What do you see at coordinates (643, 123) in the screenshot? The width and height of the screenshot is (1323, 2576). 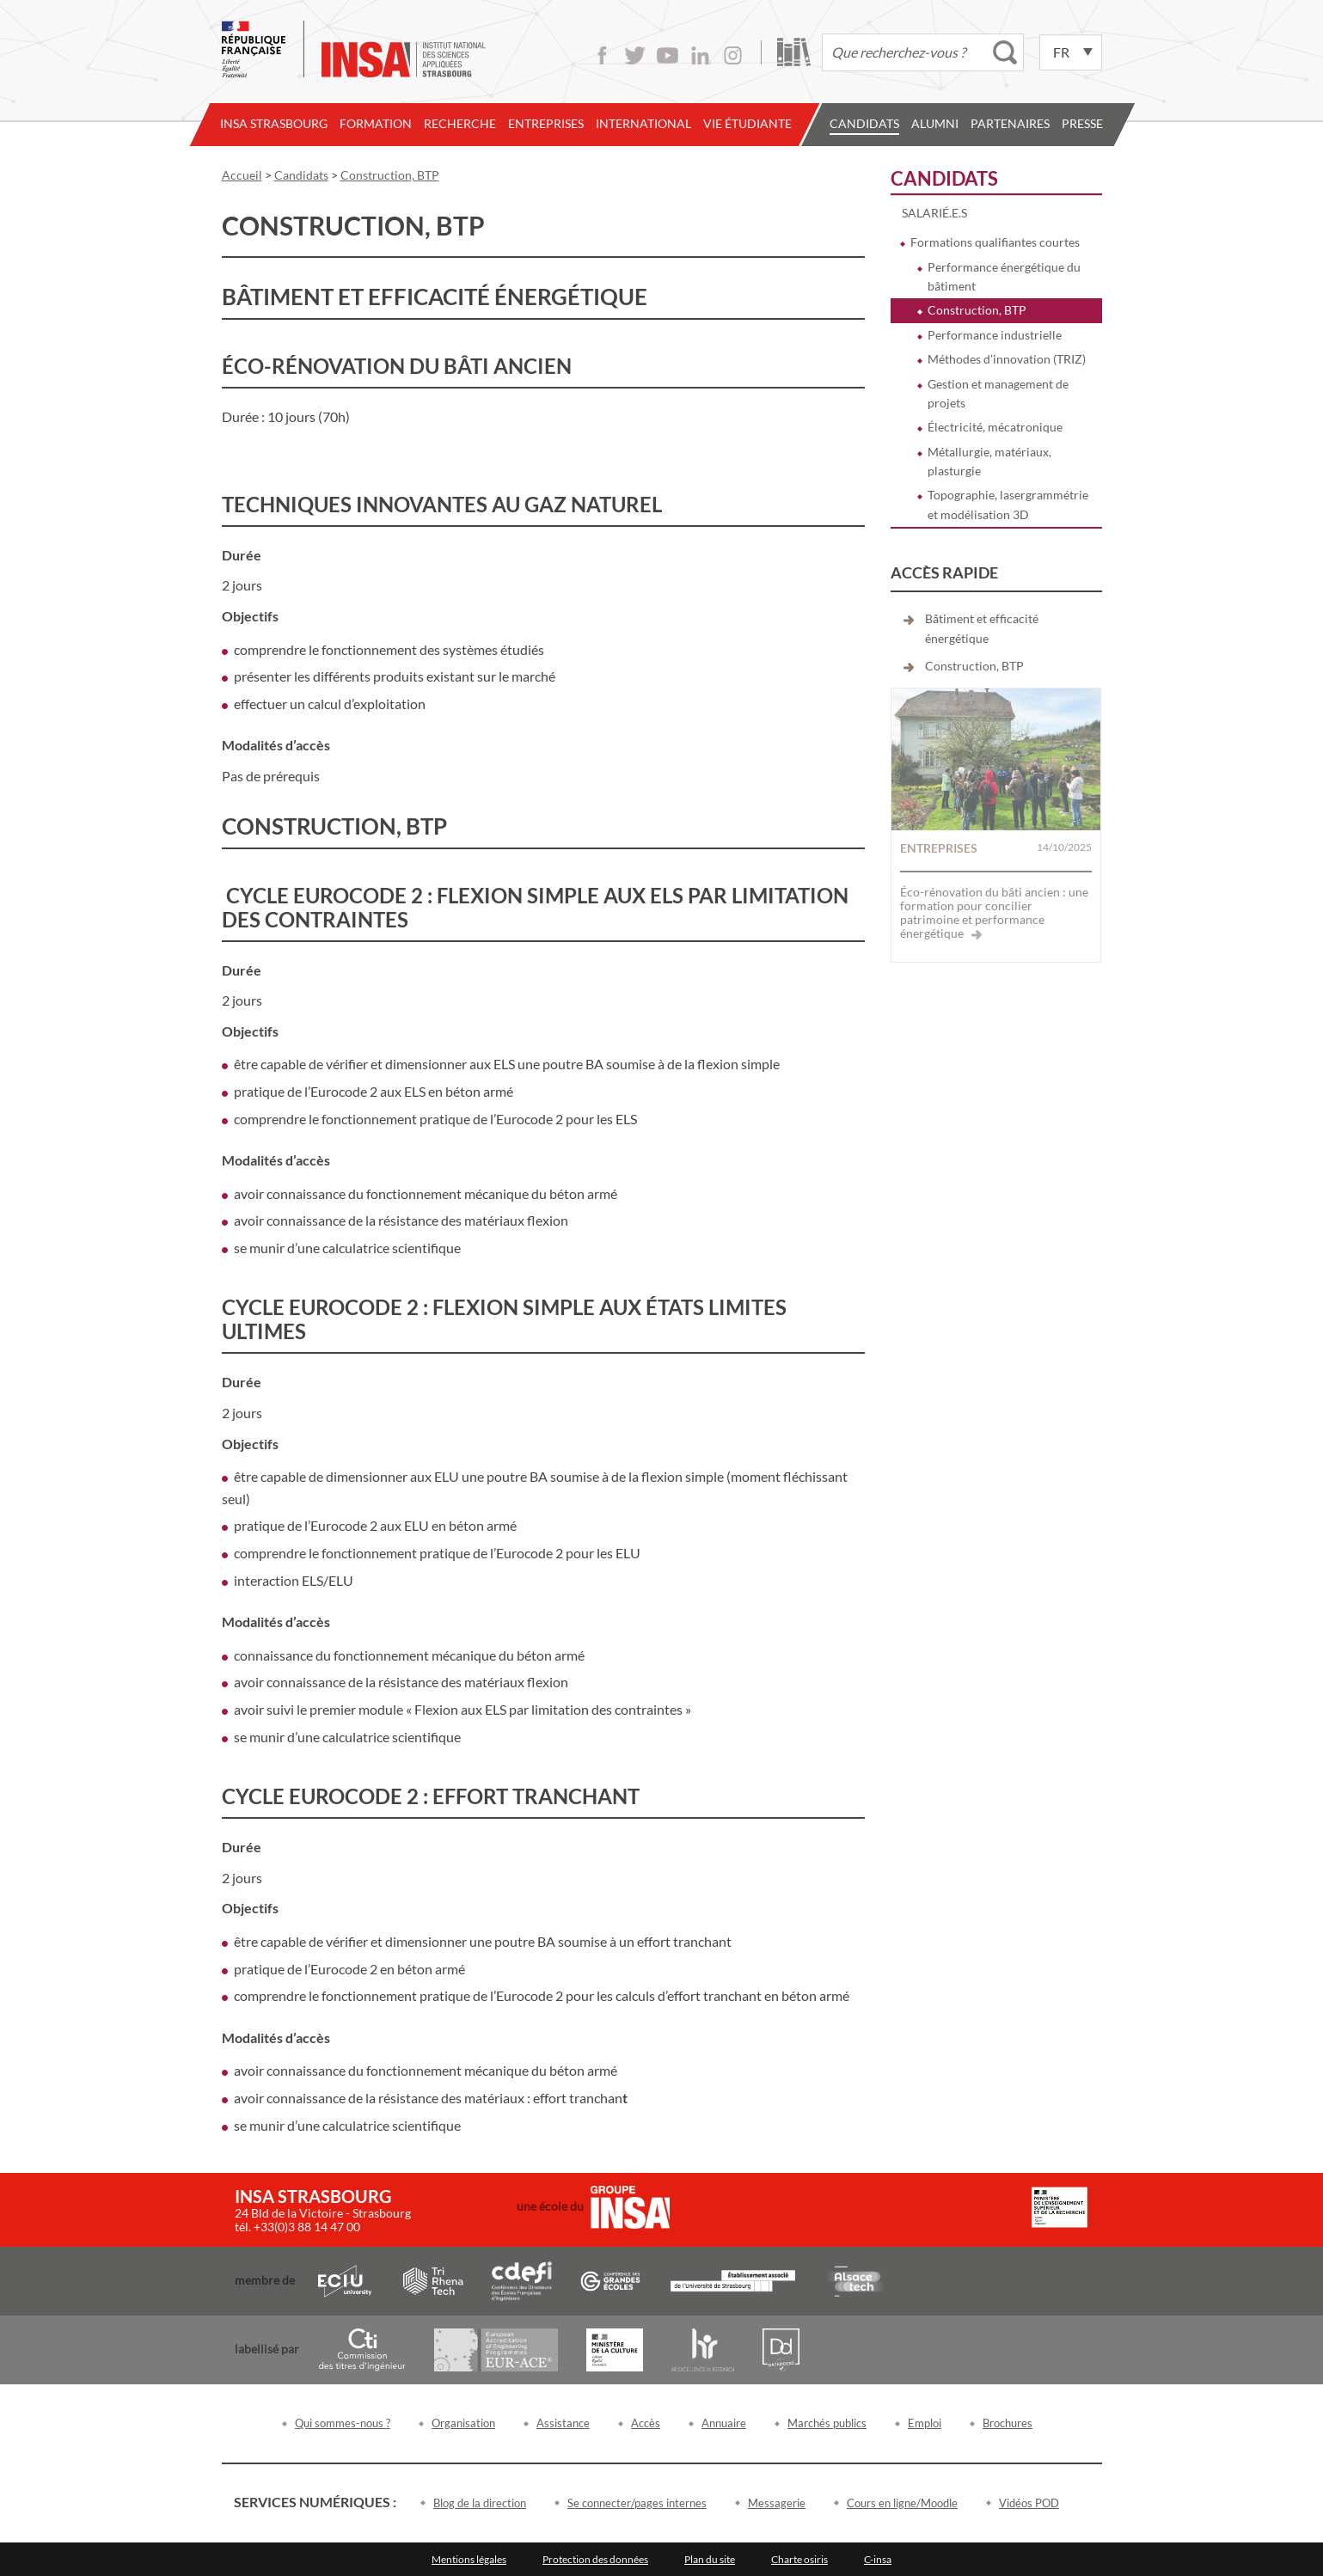 I see `International` at bounding box center [643, 123].